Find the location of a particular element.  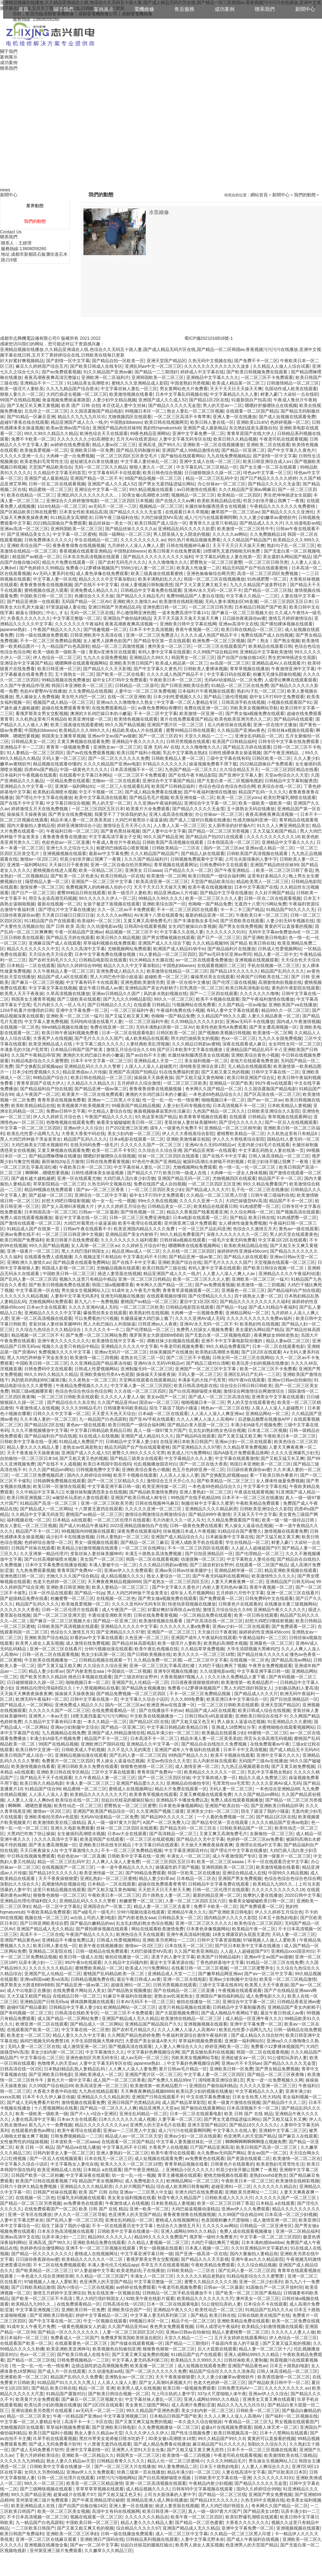

色一情一乱一伦一区二区三区 is located at coordinates (248, 1167).